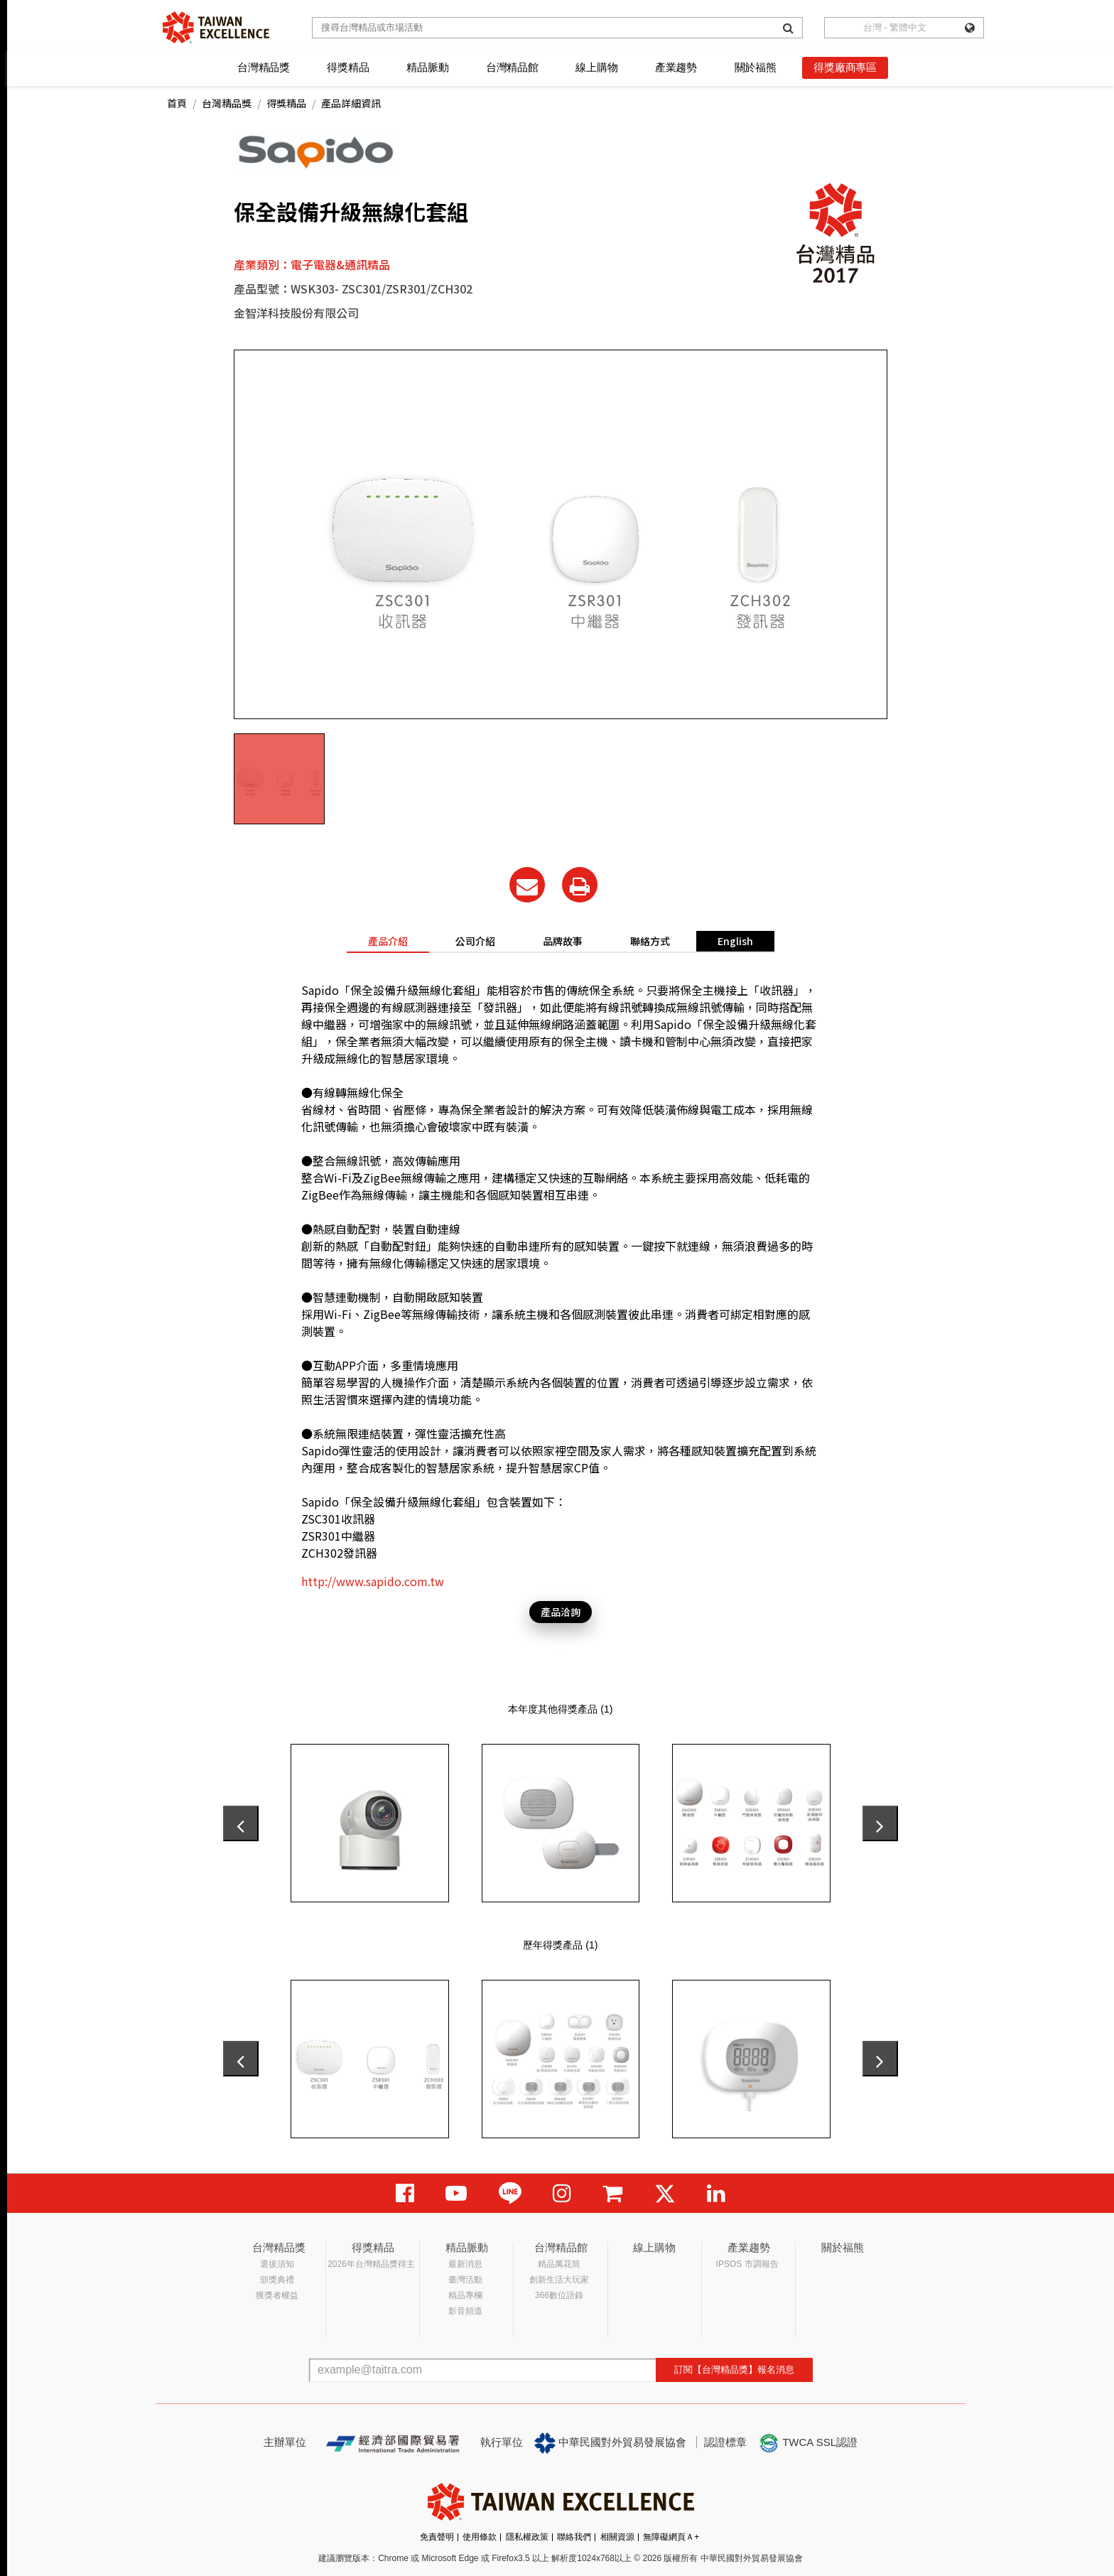  Describe the element at coordinates (610, 2443) in the screenshot. I see `中華民國對外貿易發展協會` at that location.